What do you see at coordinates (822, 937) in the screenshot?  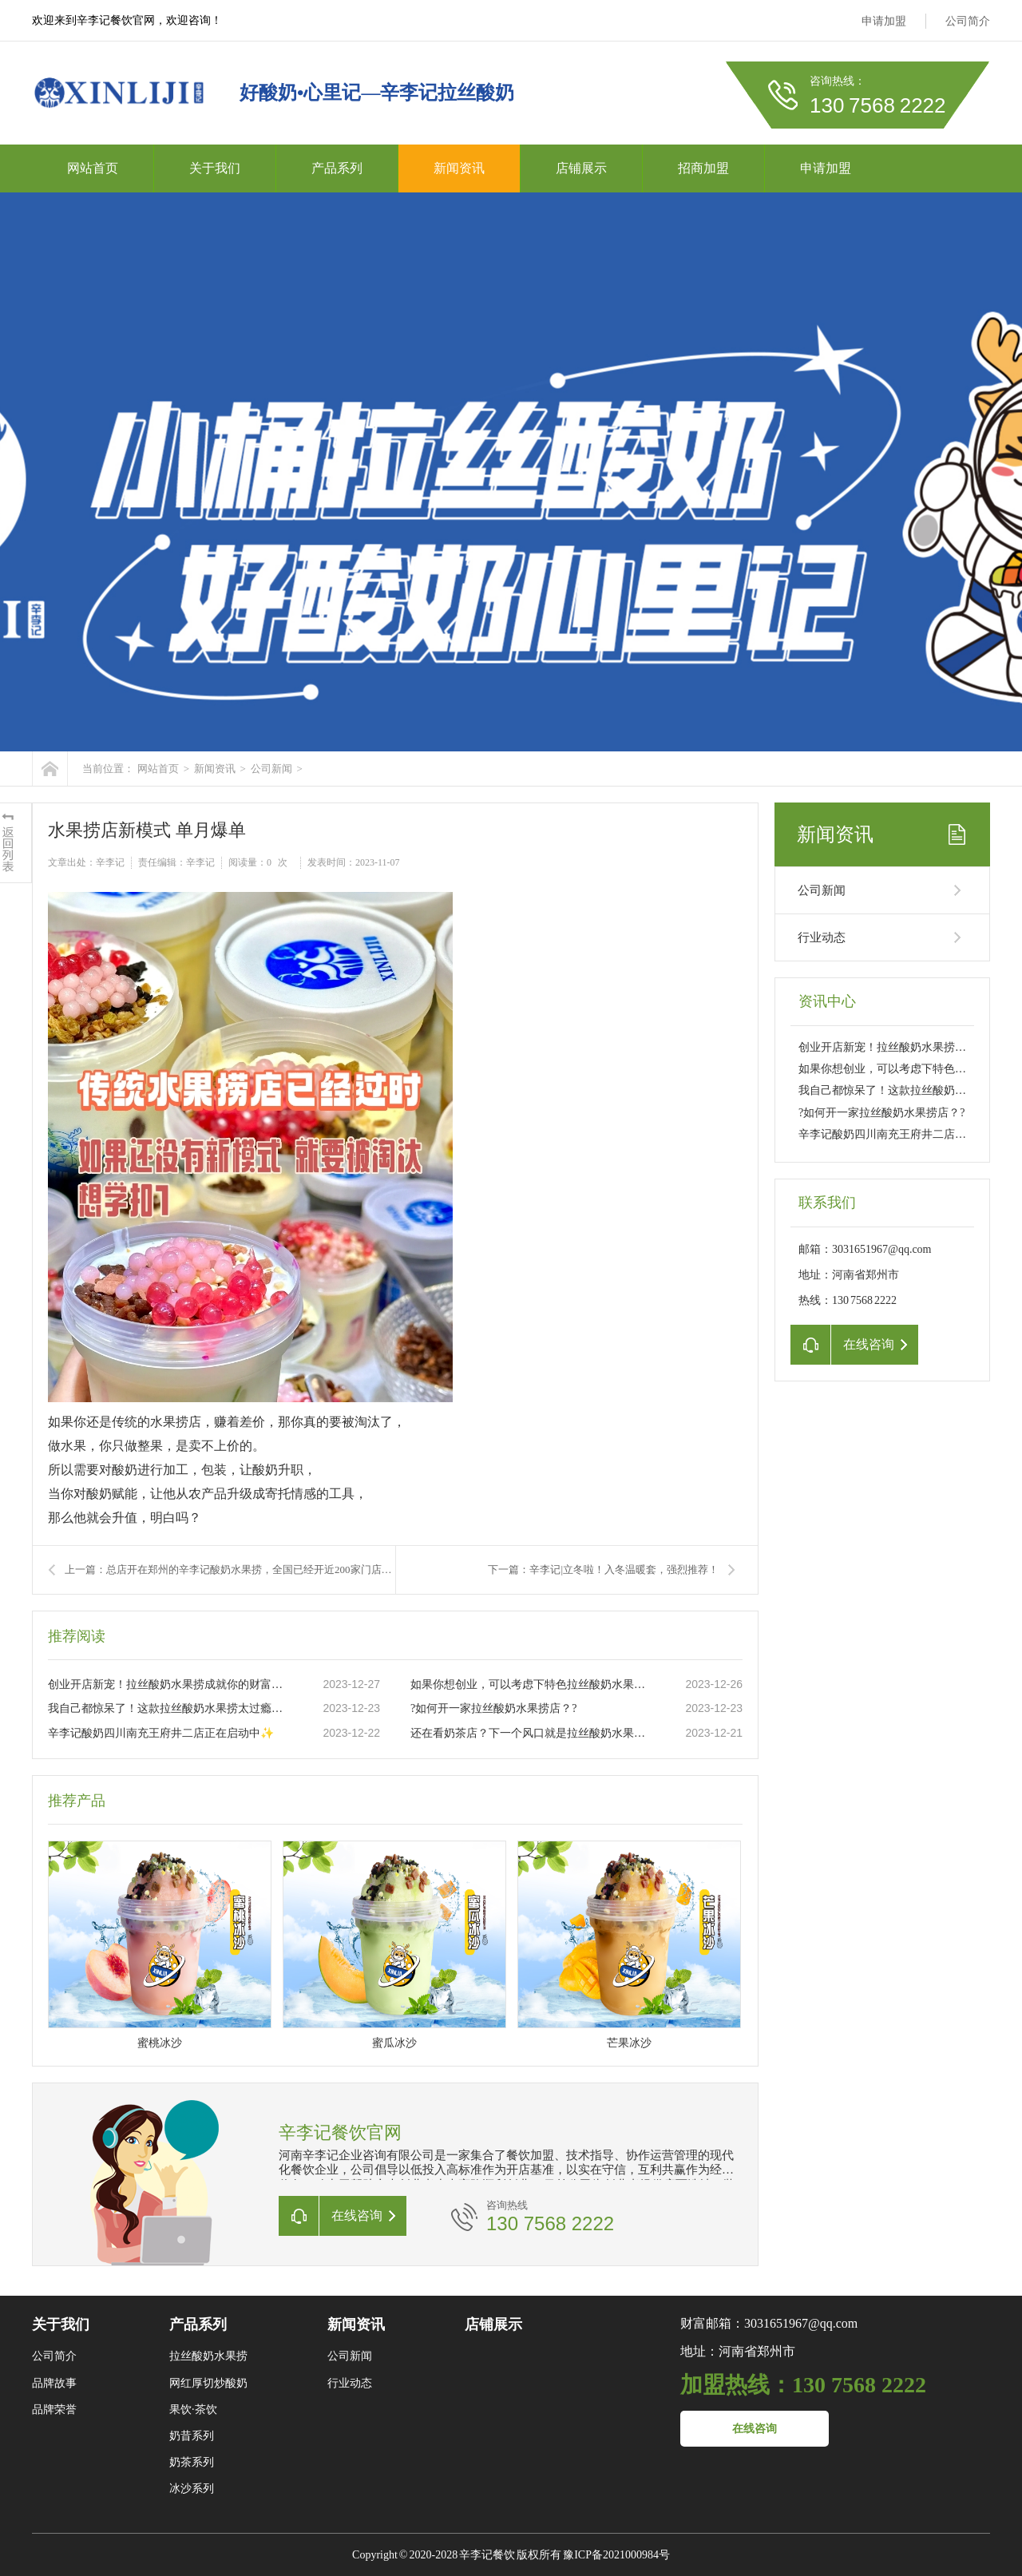 I see `行业动态` at bounding box center [822, 937].